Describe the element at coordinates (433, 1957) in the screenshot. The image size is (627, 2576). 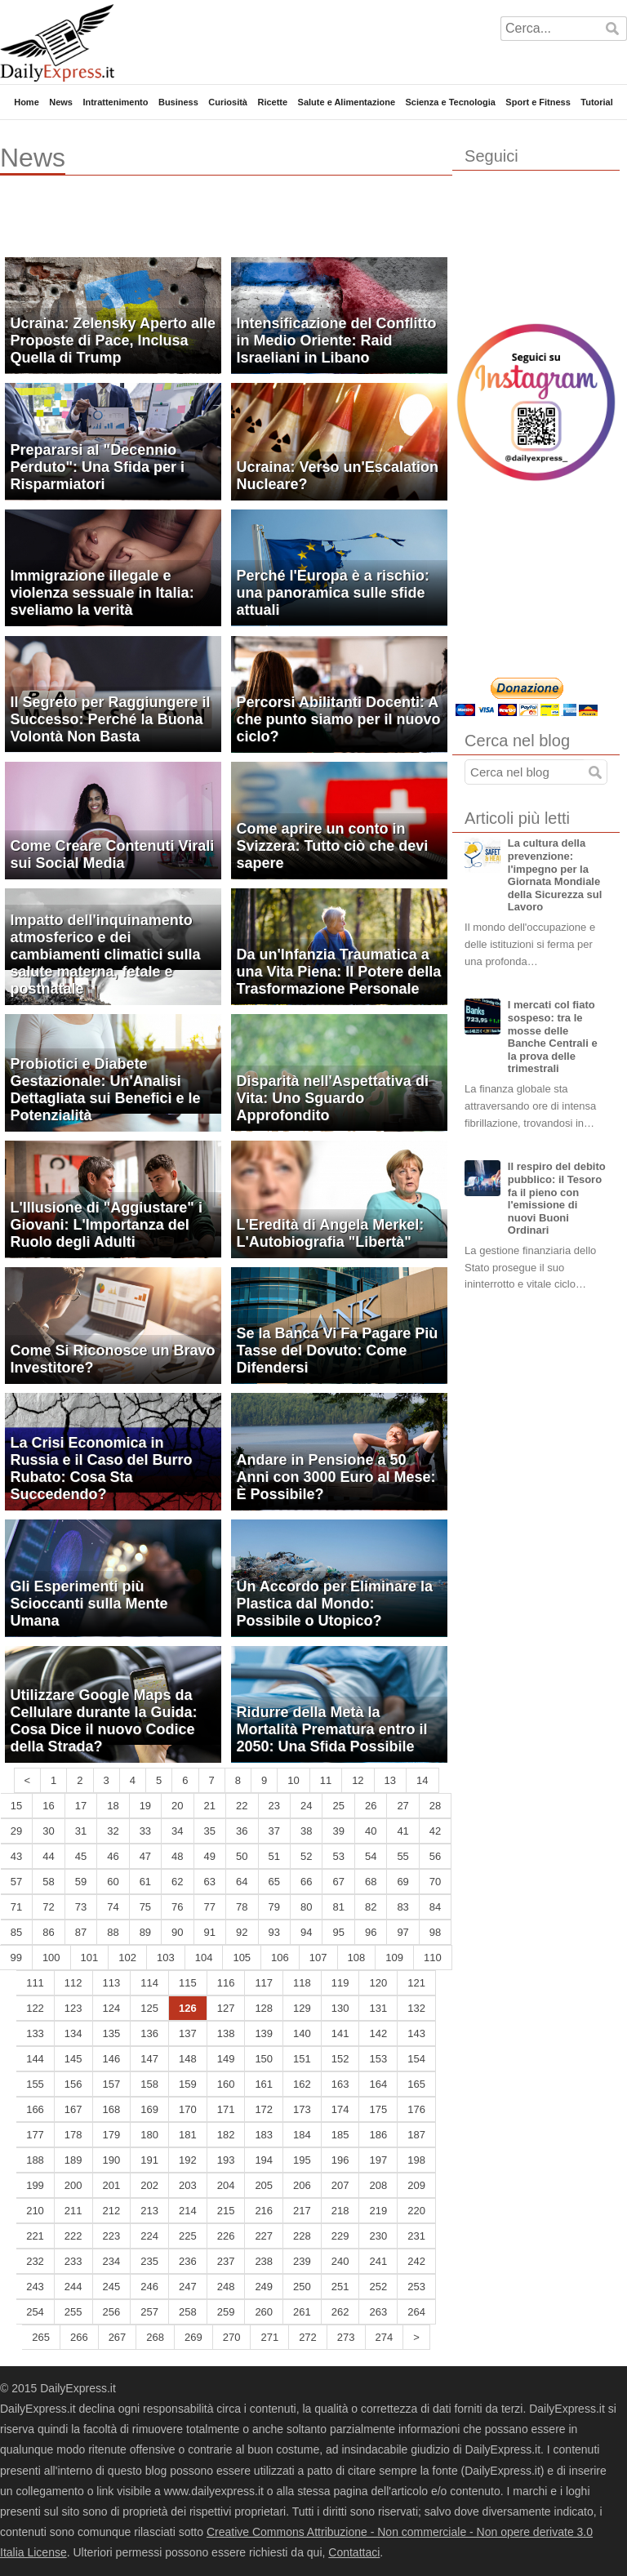
I see `110` at that location.